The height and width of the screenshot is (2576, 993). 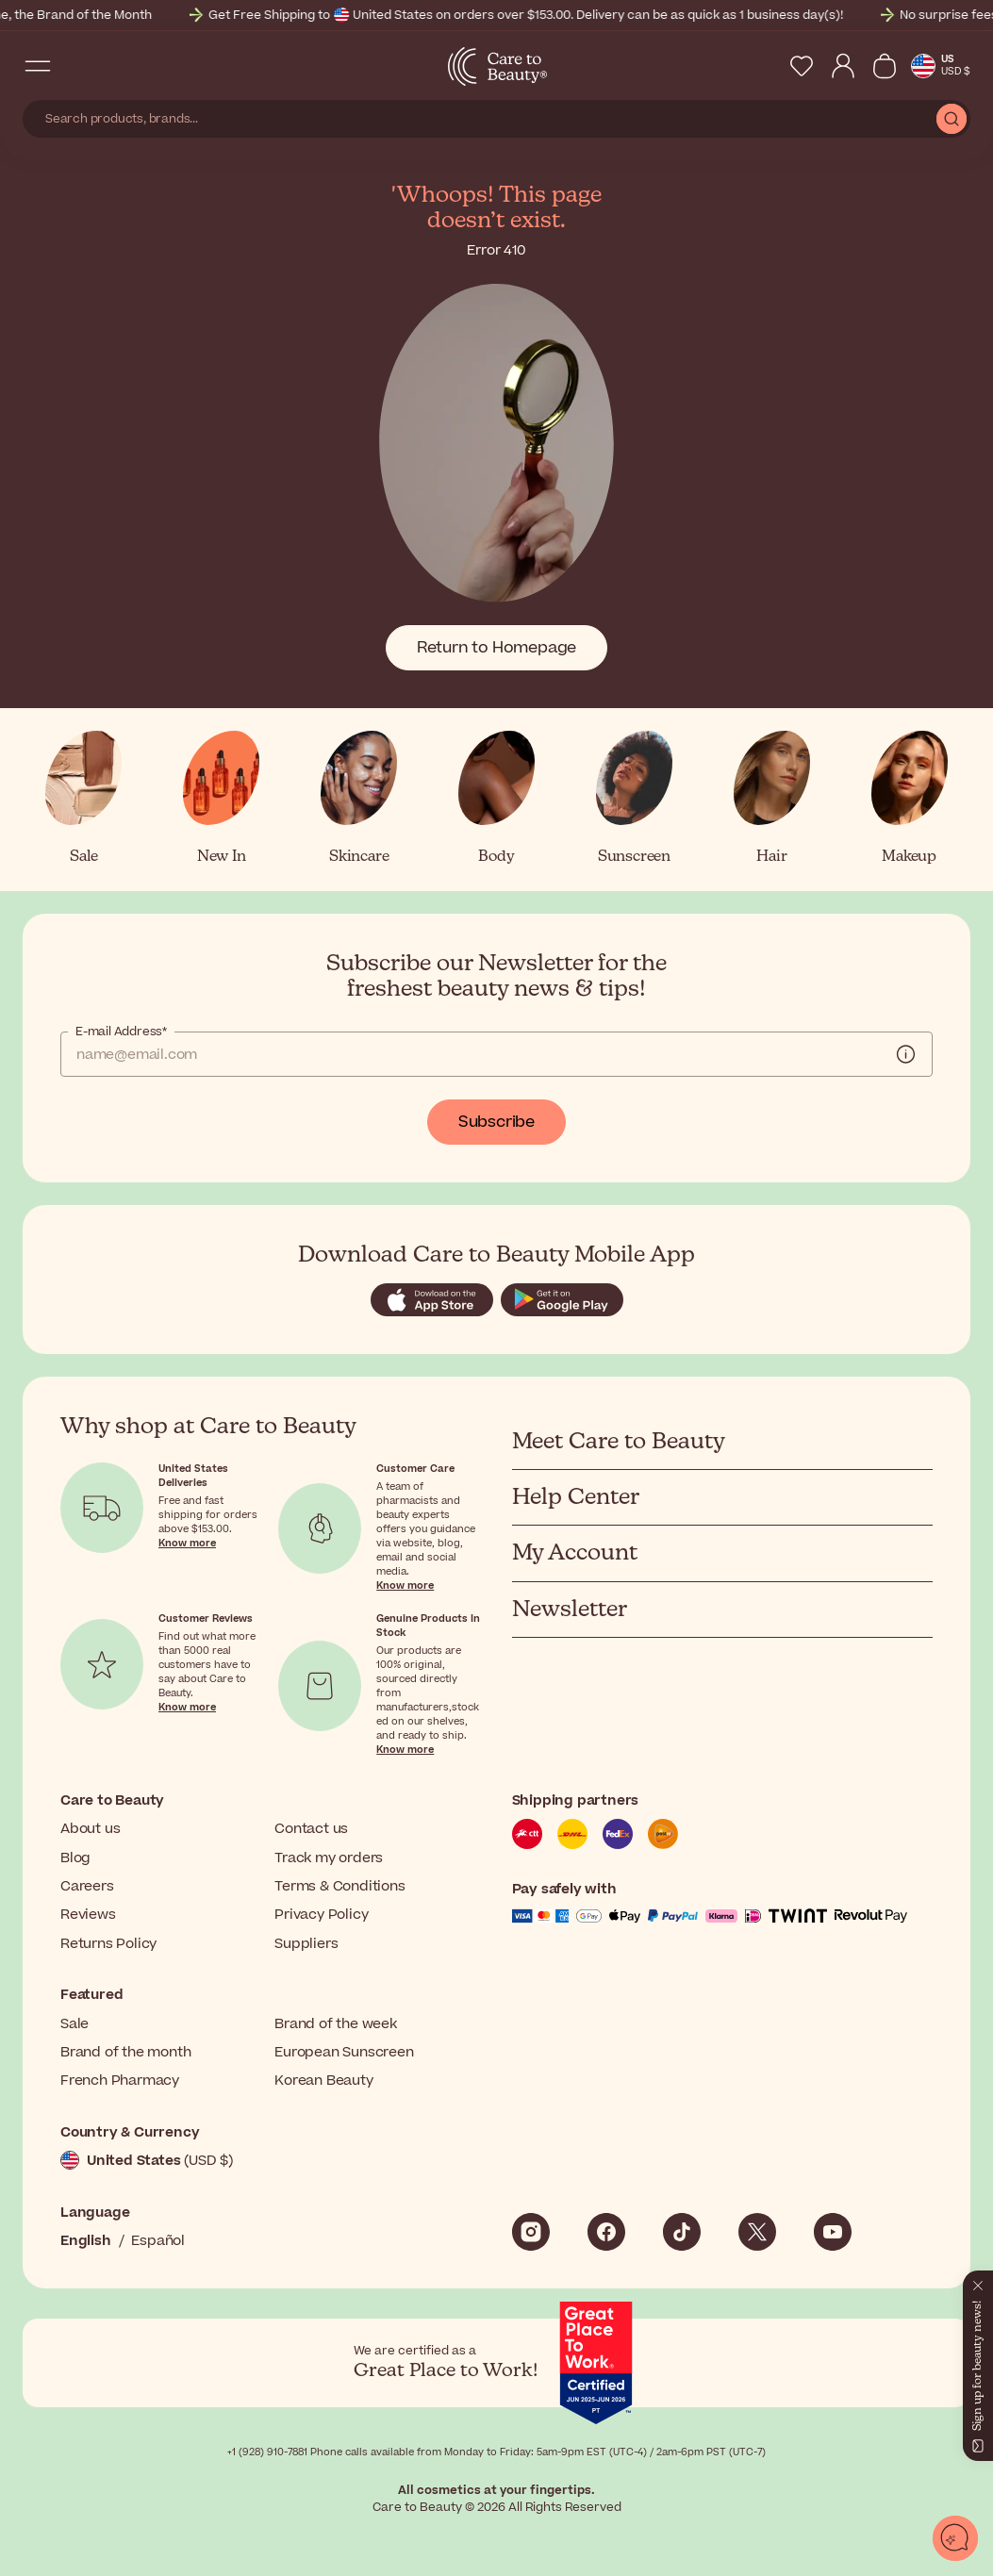 I want to click on Español, so click(x=158, y=2241).